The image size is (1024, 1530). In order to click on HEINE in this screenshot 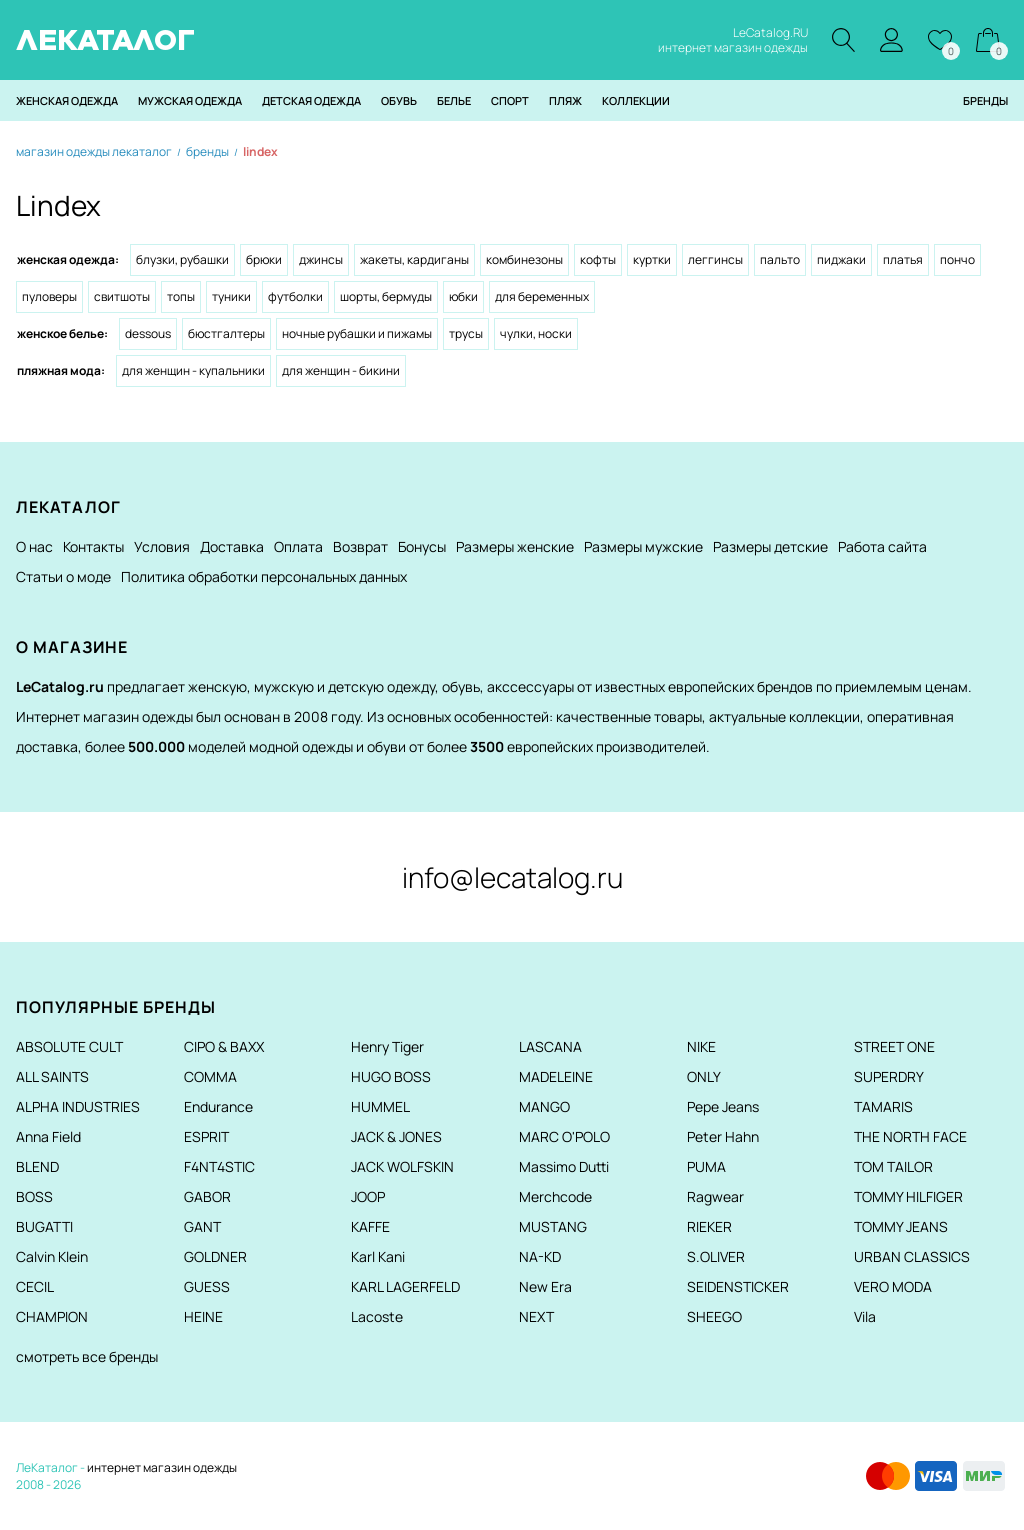, I will do `click(203, 1316)`.